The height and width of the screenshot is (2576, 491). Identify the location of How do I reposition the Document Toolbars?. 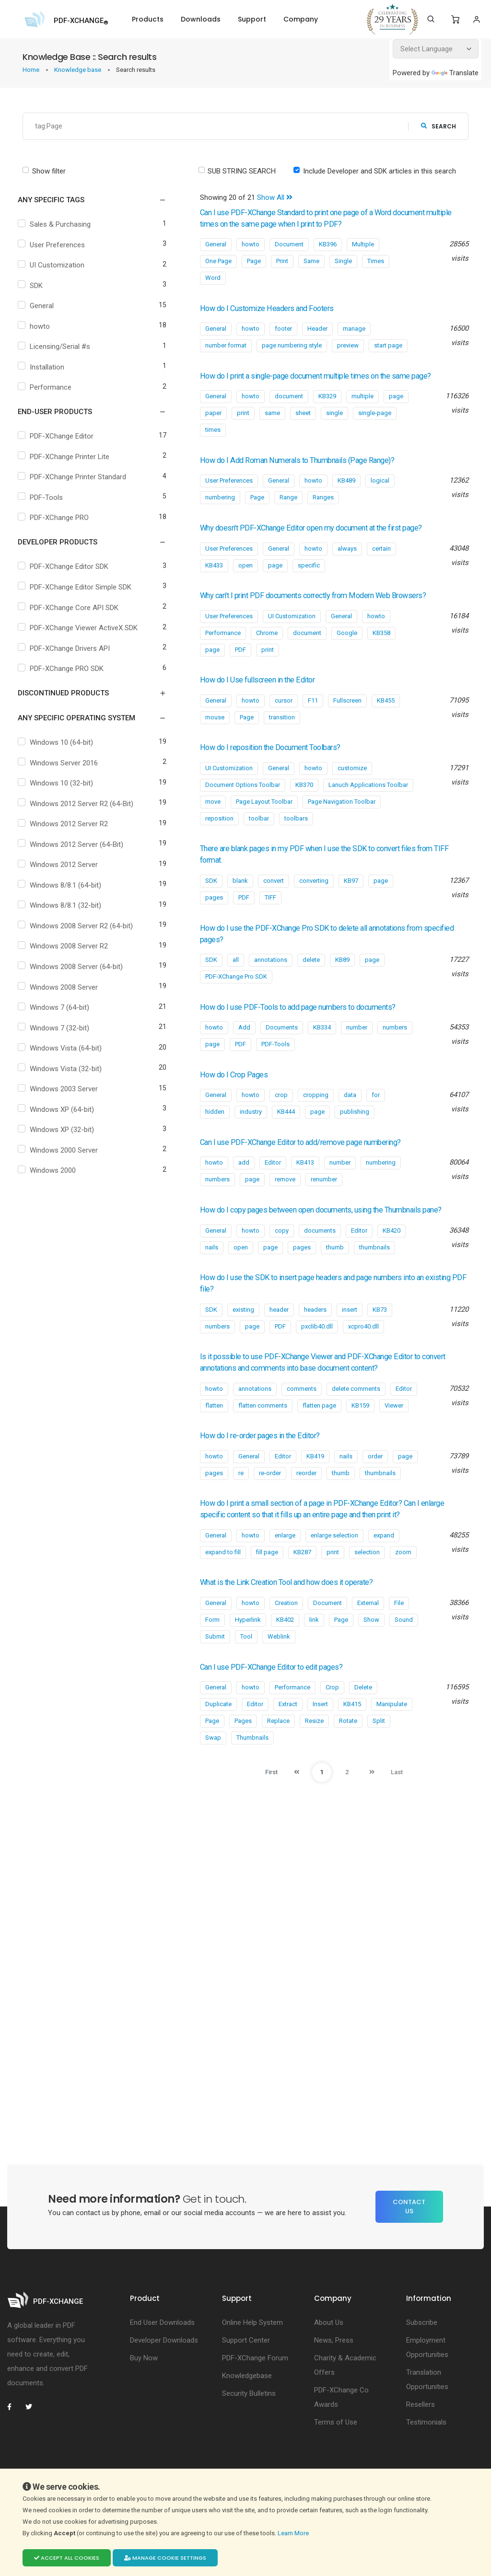
(283, 770).